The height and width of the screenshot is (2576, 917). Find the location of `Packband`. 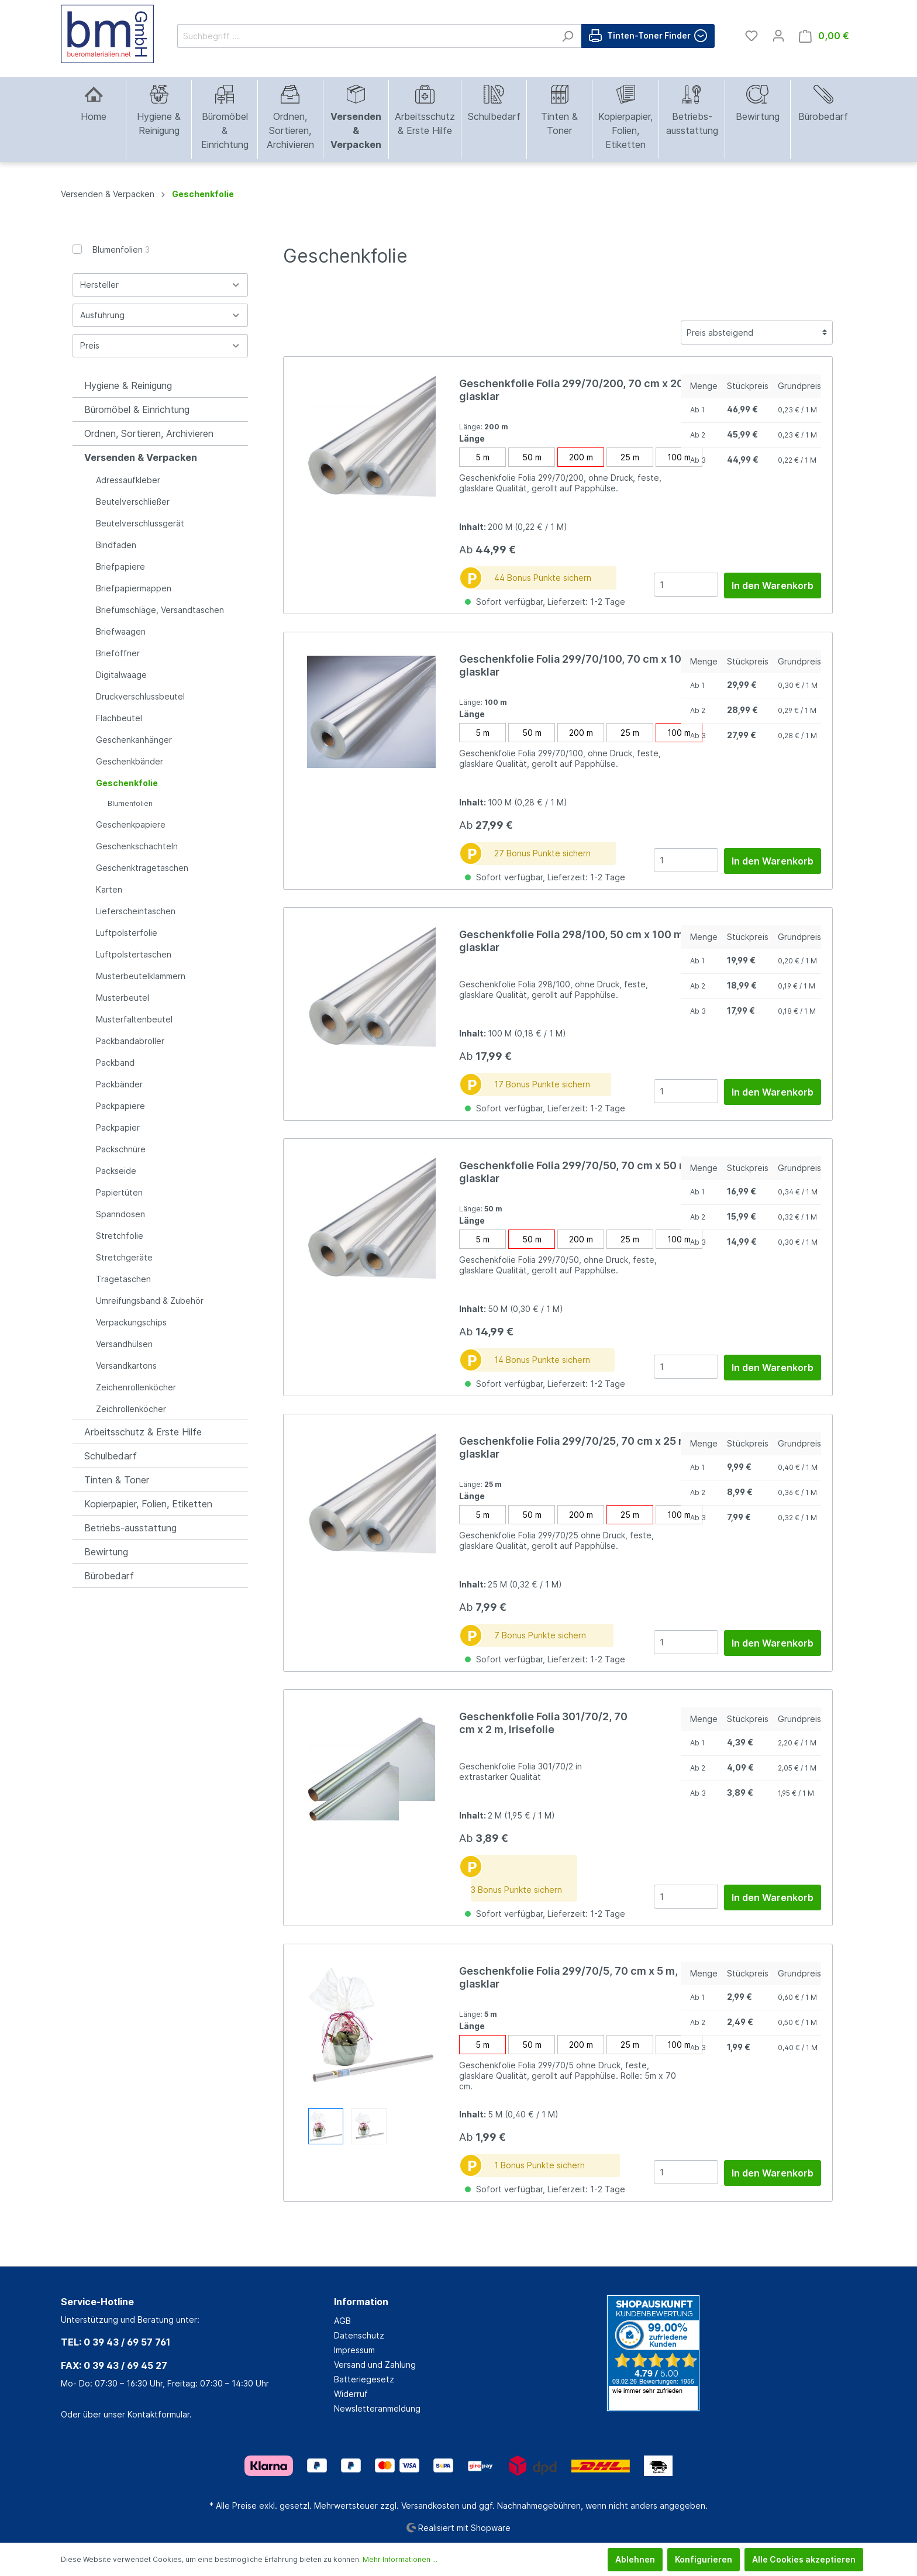

Packband is located at coordinates (115, 1062).